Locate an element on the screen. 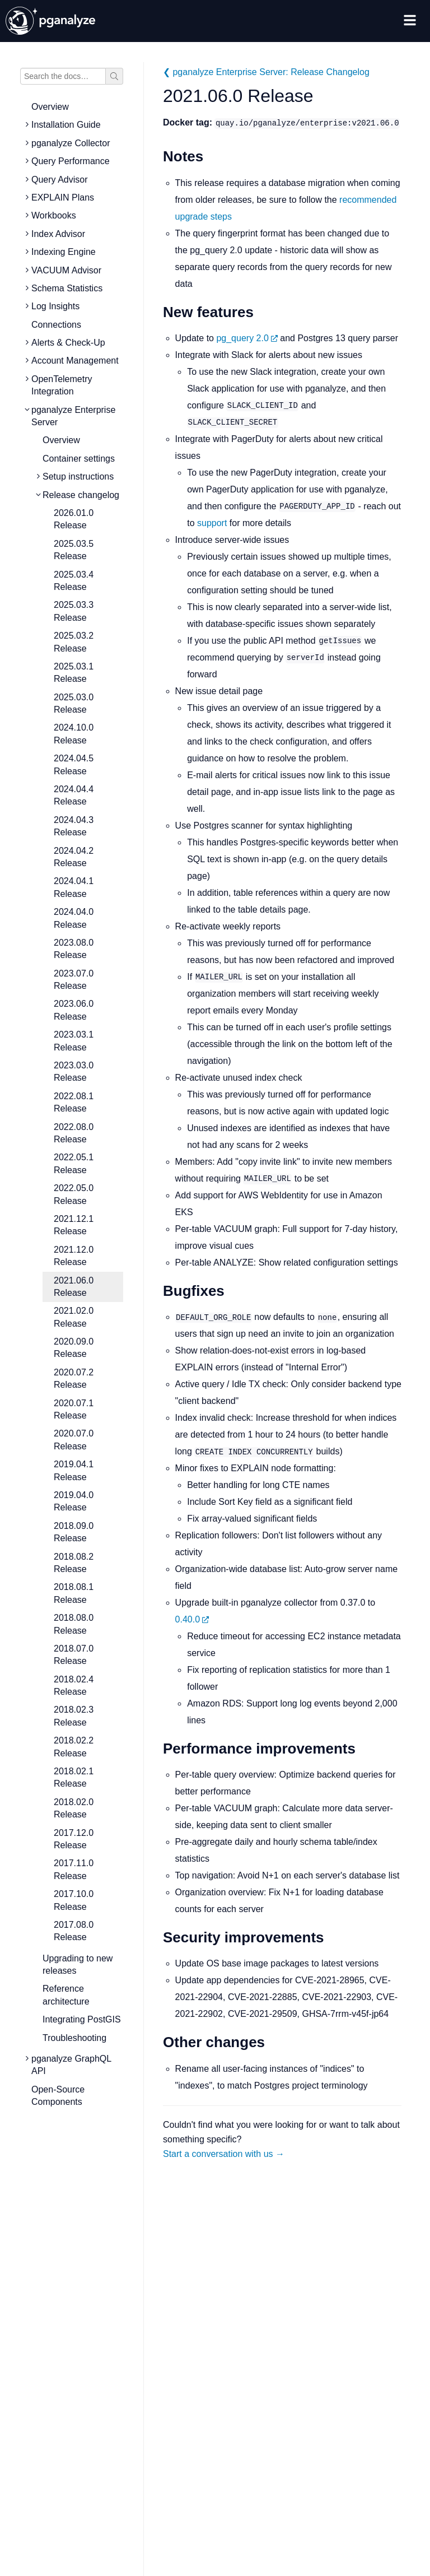 This screenshot has height=2576, width=430. 2025.03.4 Release is located at coordinates (74, 581).